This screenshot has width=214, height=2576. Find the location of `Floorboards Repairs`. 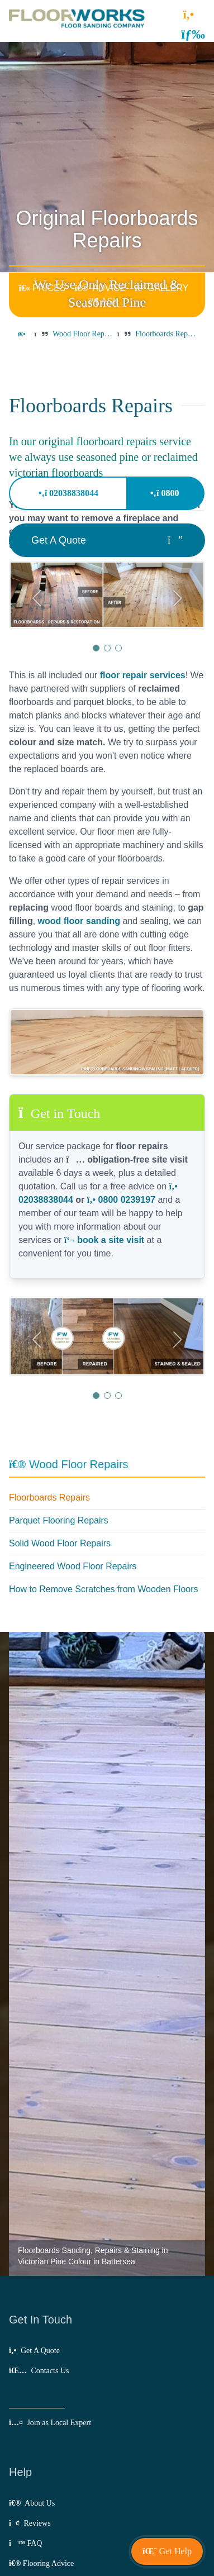

Floorboards Repairs is located at coordinates (49, 1497).